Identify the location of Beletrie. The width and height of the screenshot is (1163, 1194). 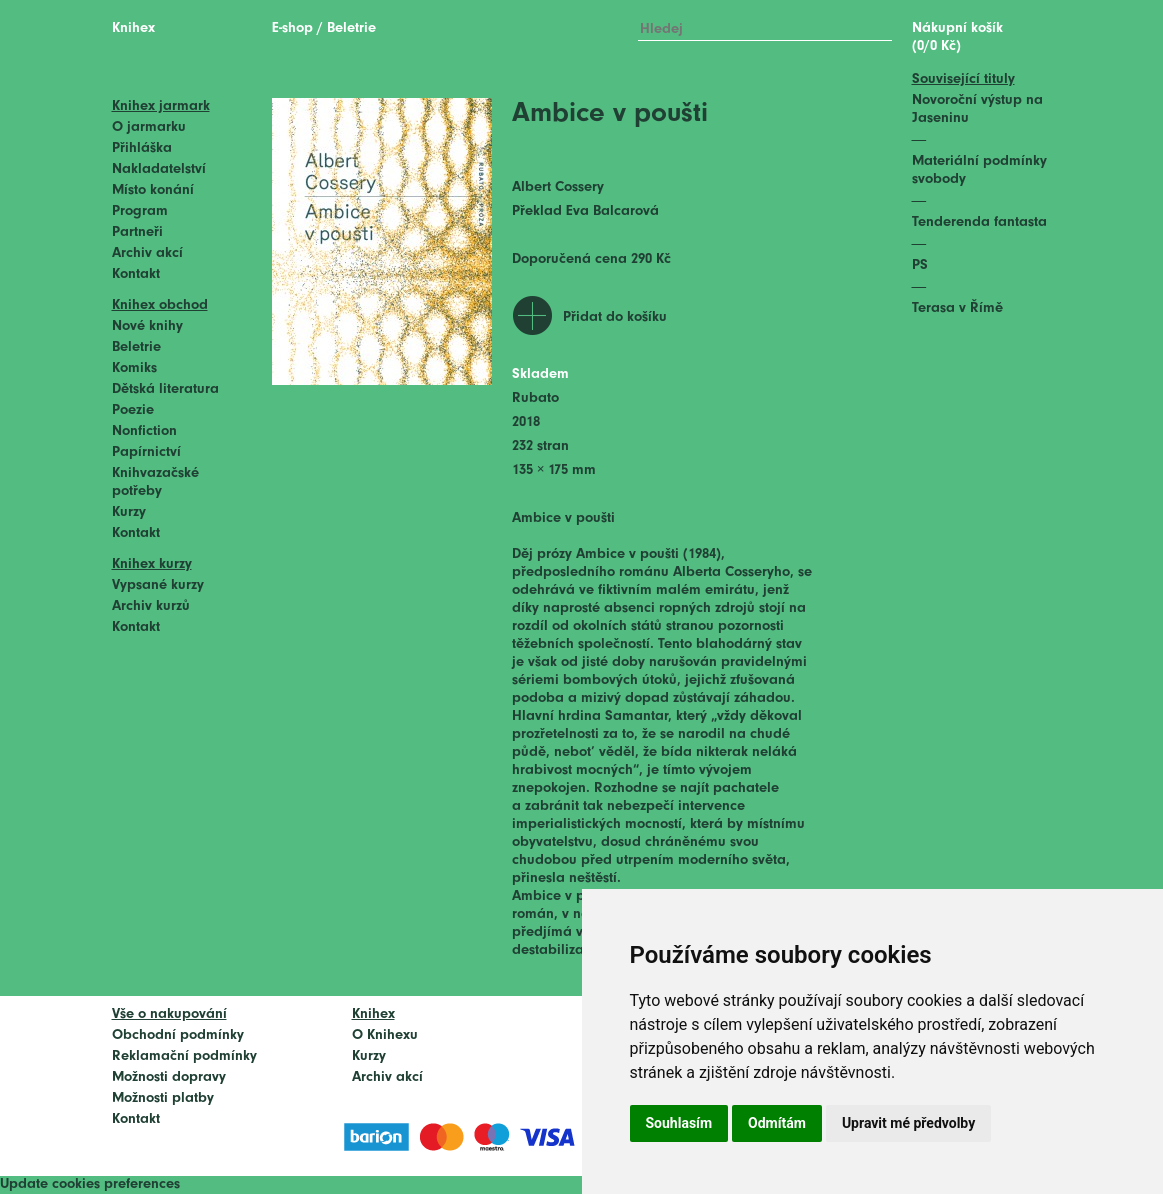
(136, 347).